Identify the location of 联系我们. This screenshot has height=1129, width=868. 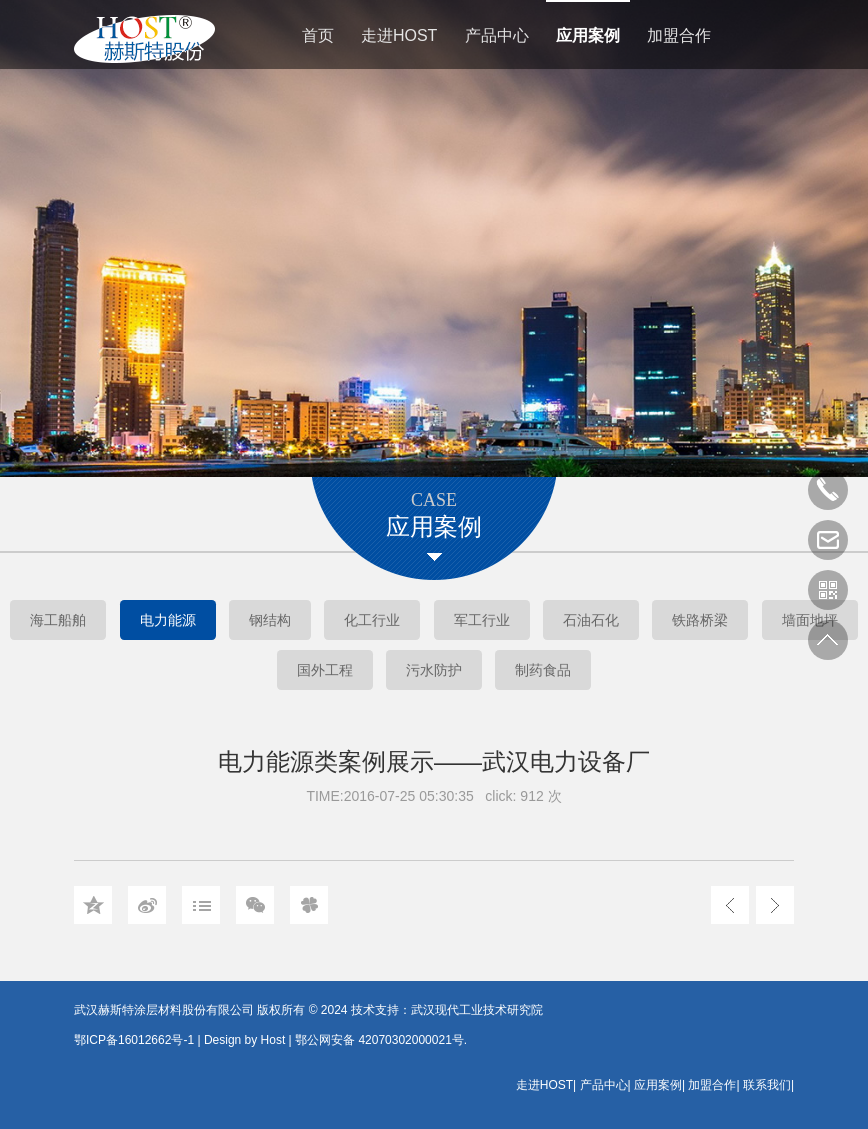
(767, 1085).